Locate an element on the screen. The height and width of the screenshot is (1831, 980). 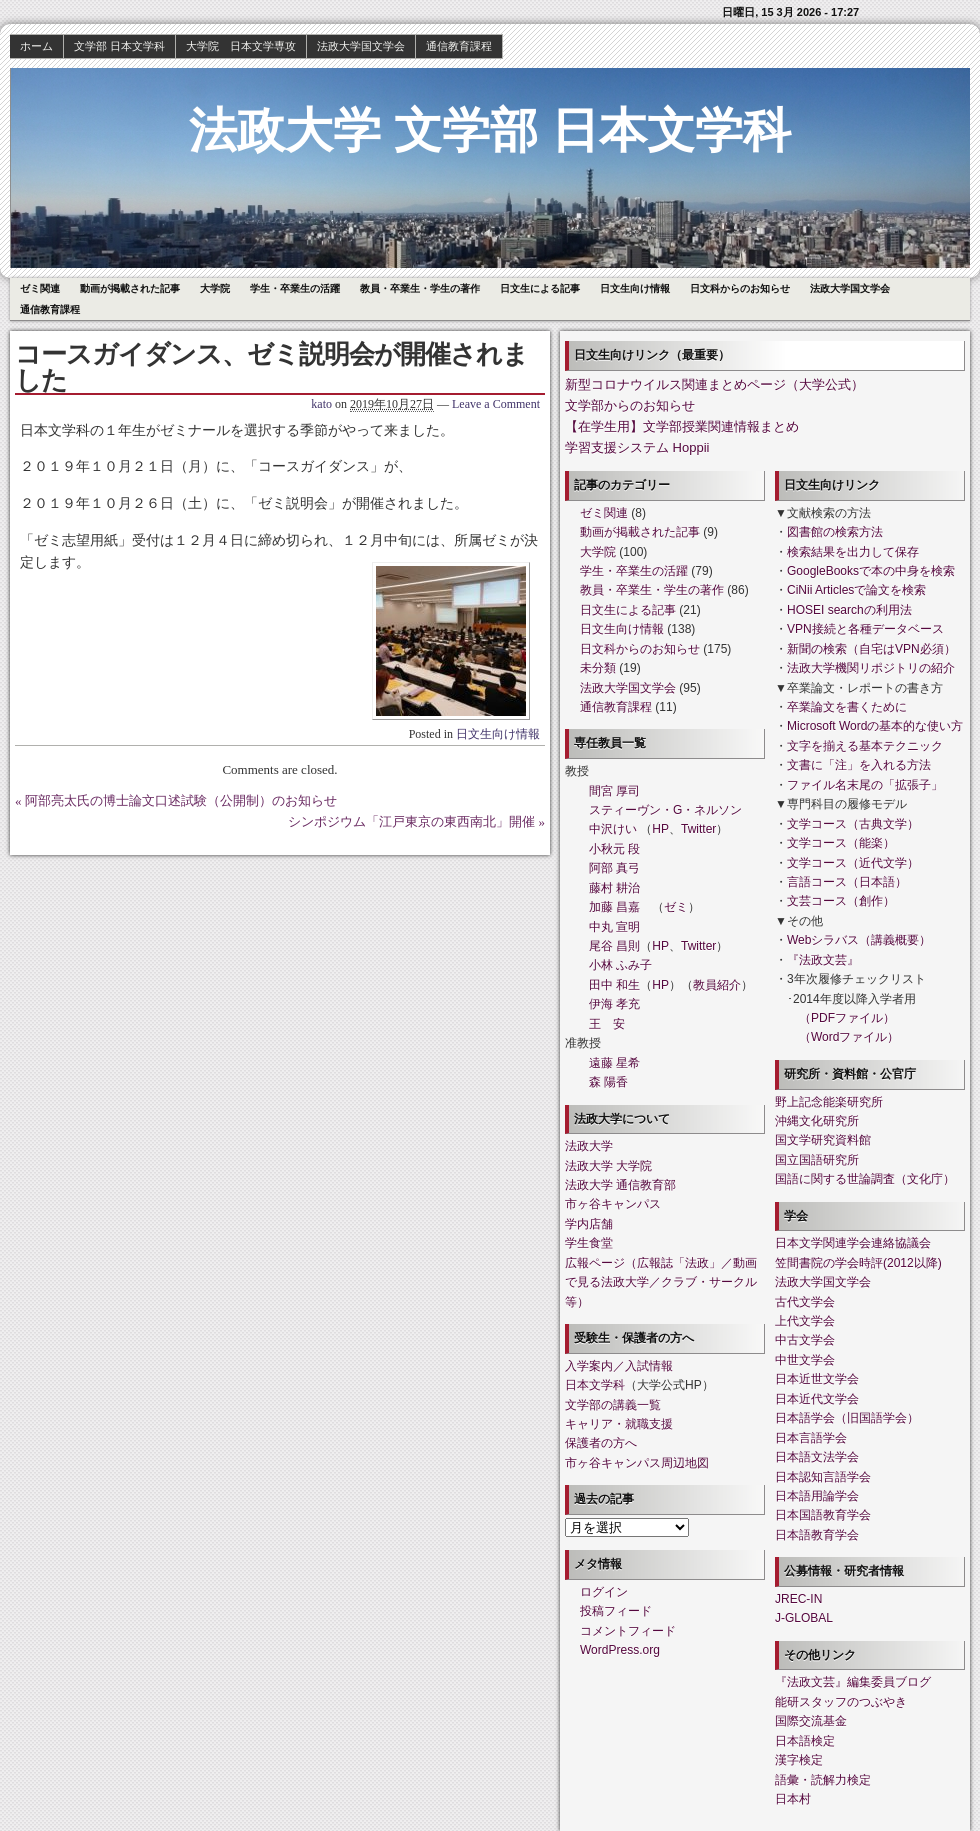
言語コース（日本語） is located at coordinates (847, 882).